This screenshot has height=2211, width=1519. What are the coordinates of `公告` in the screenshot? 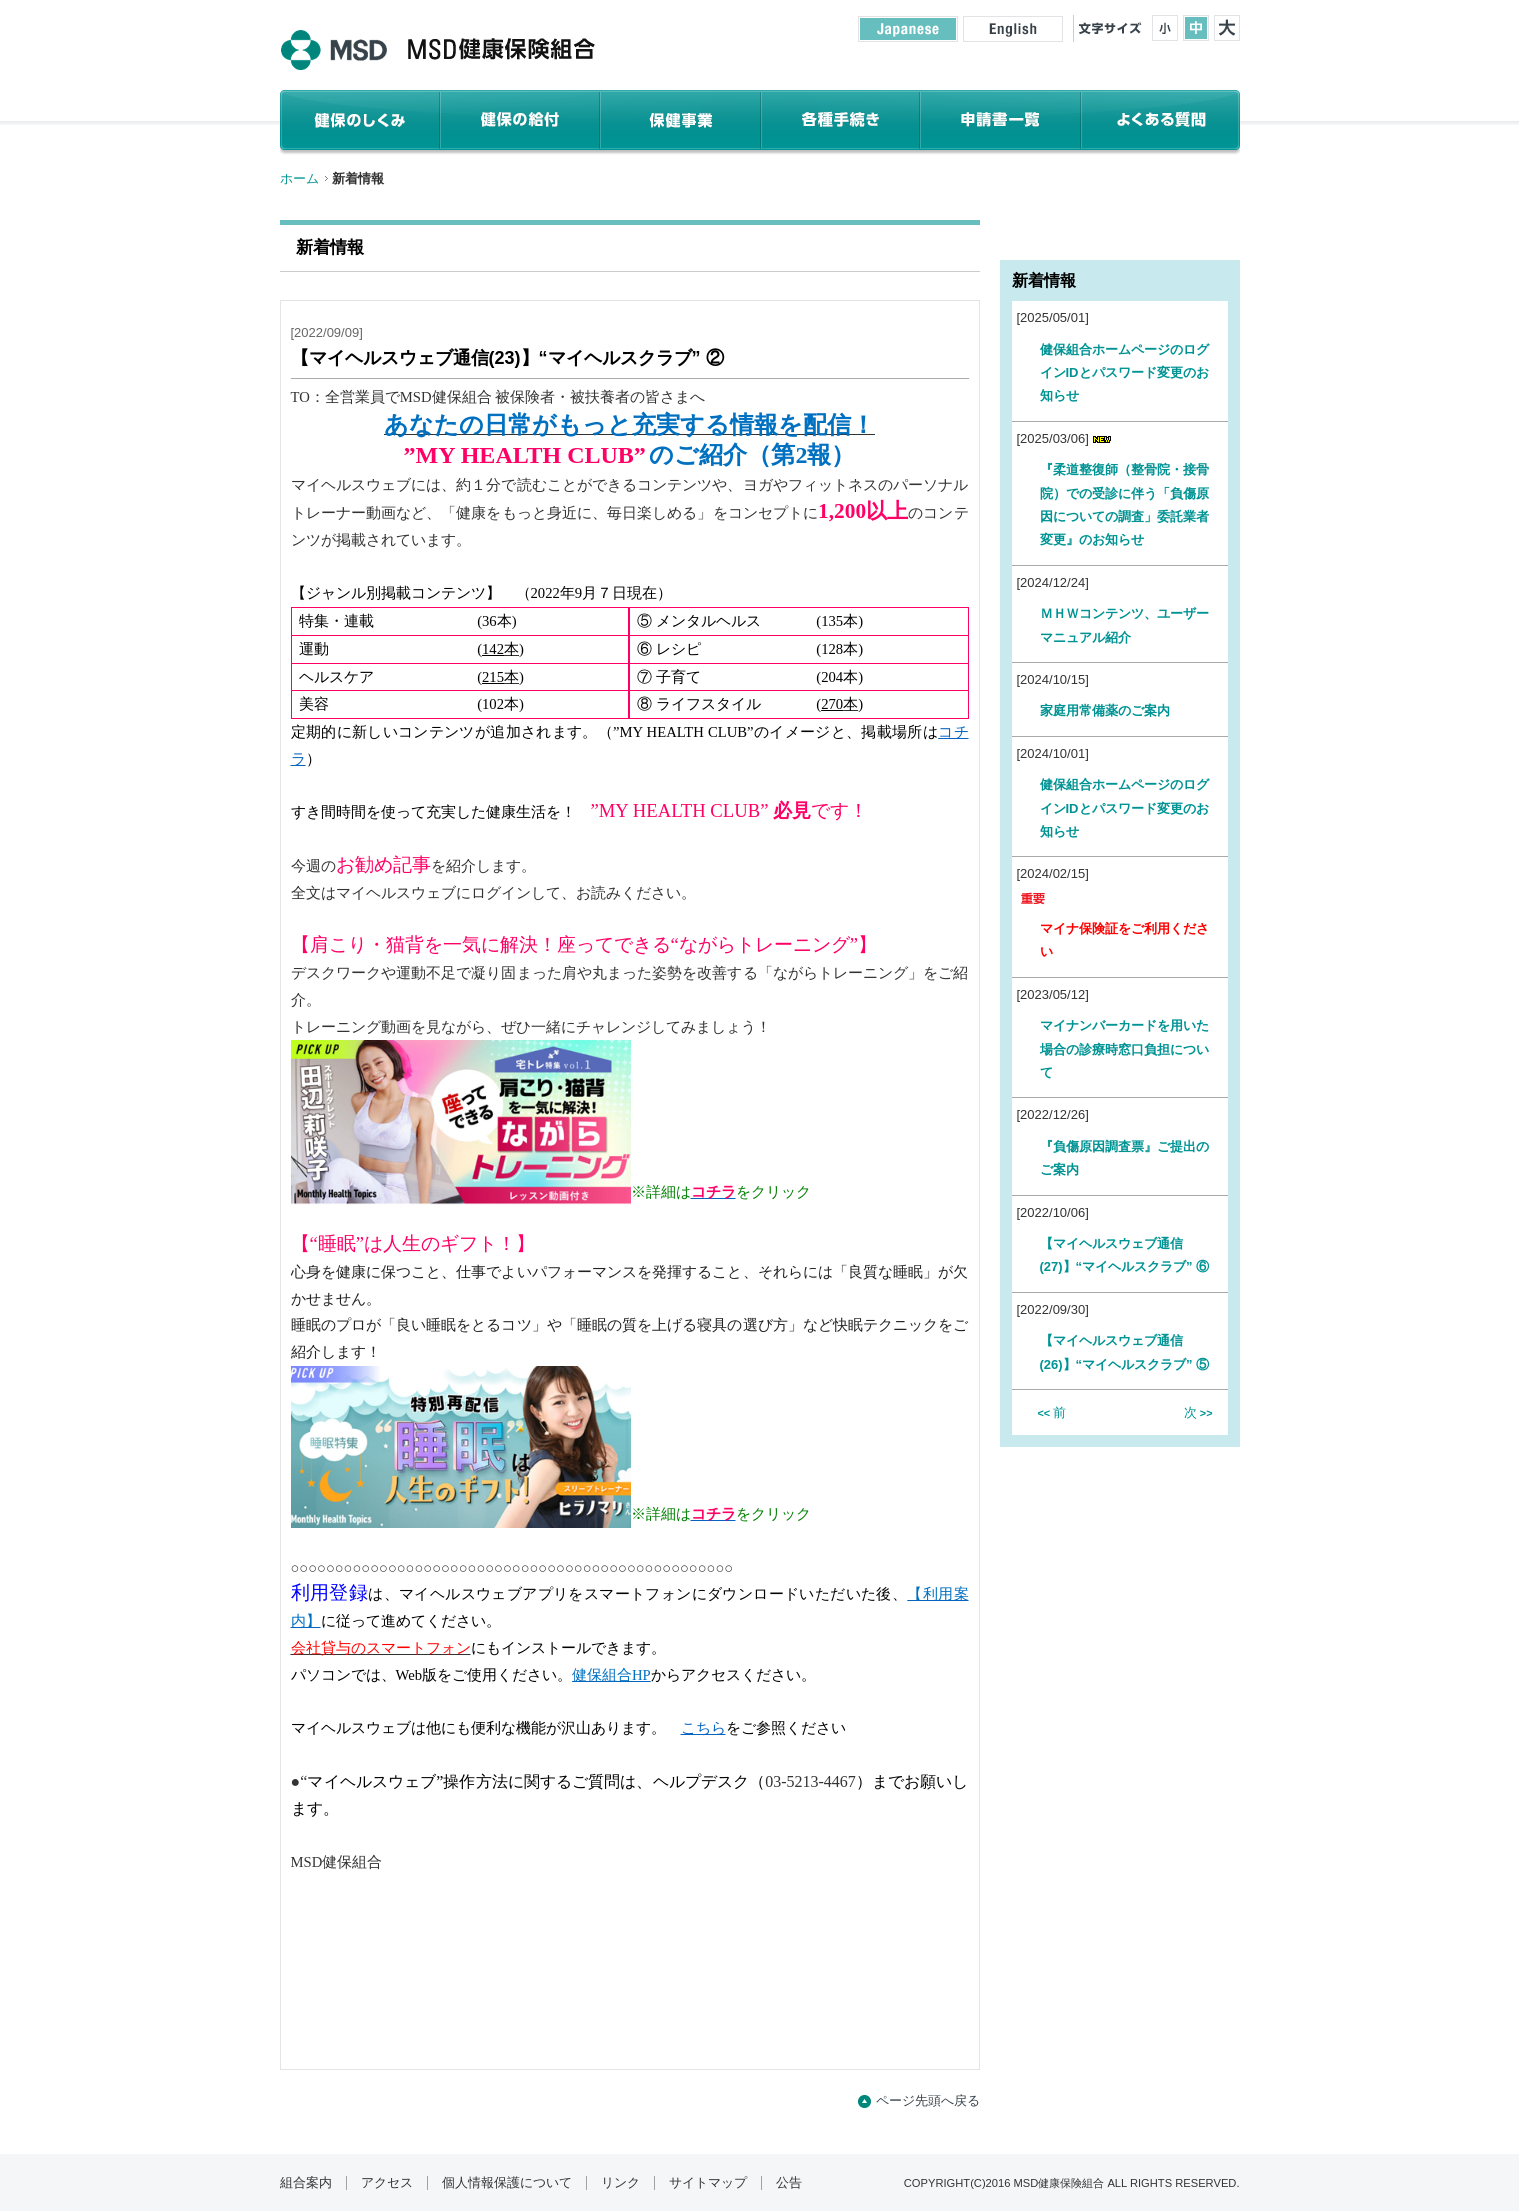 It's located at (789, 2183).